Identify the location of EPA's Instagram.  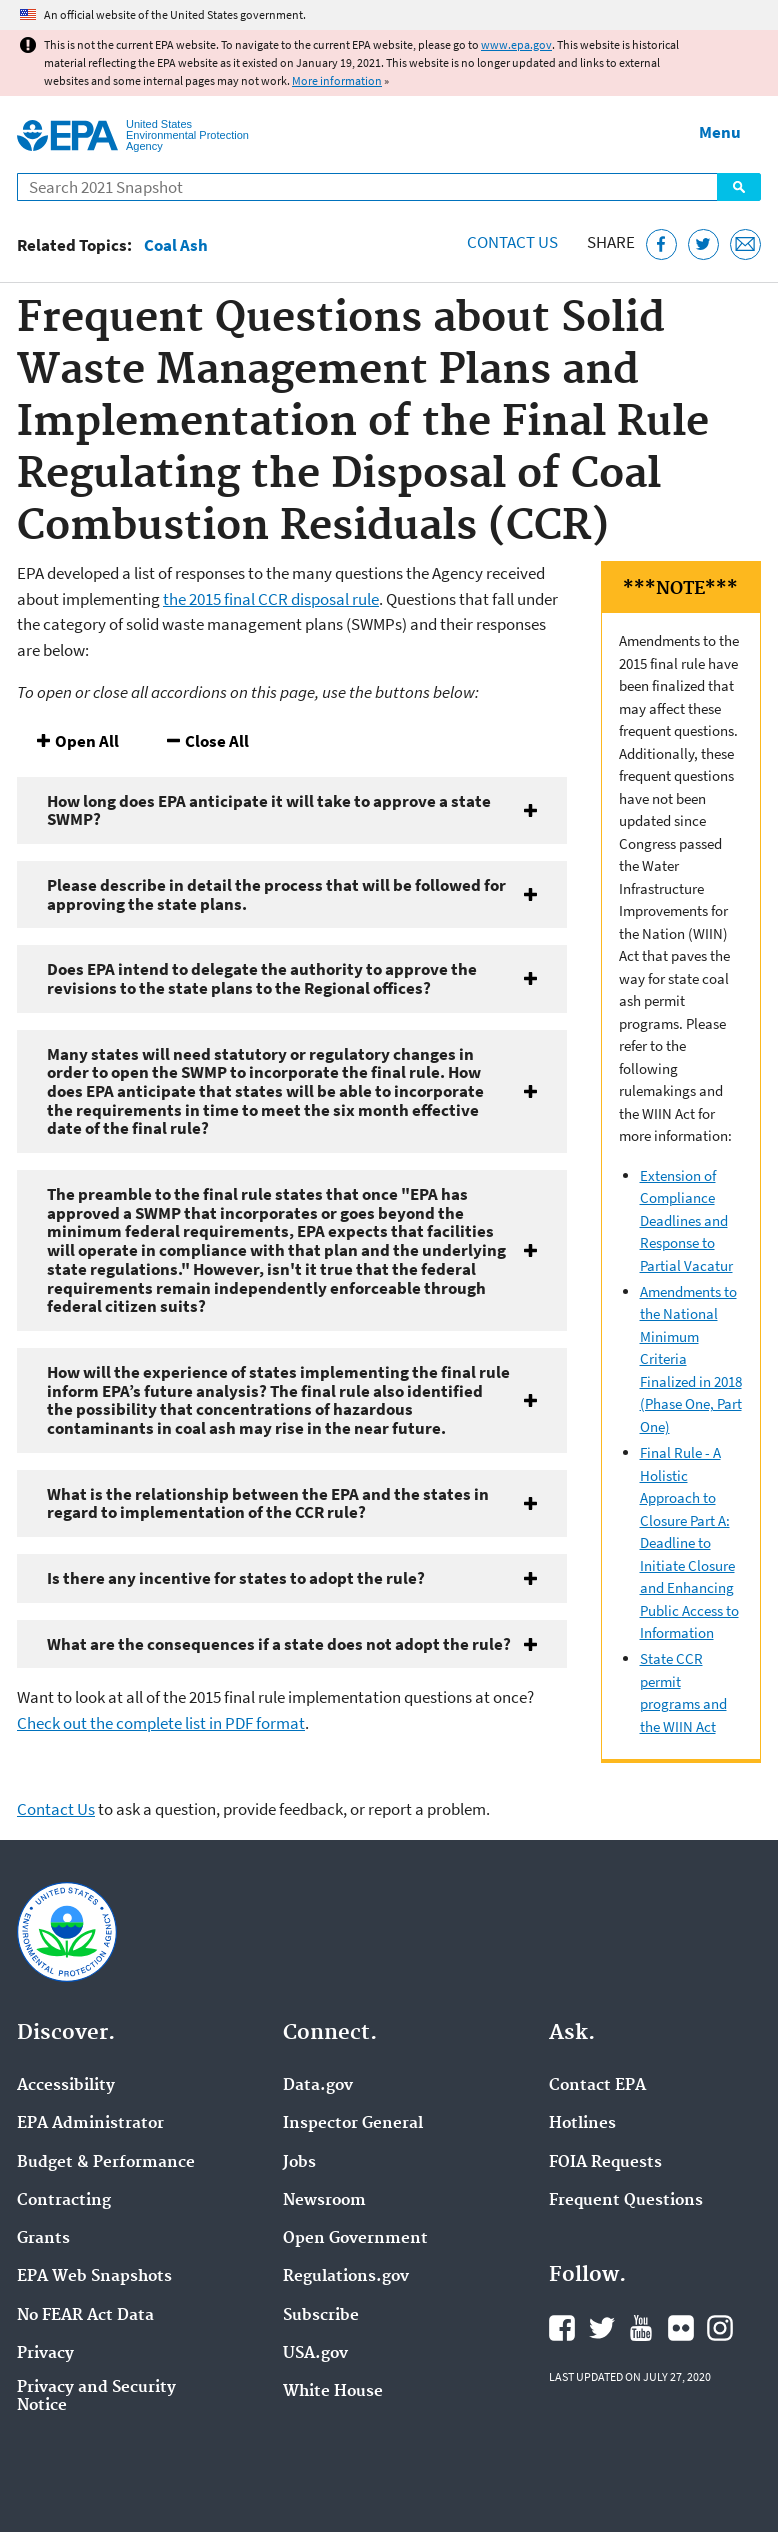
(720, 2328).